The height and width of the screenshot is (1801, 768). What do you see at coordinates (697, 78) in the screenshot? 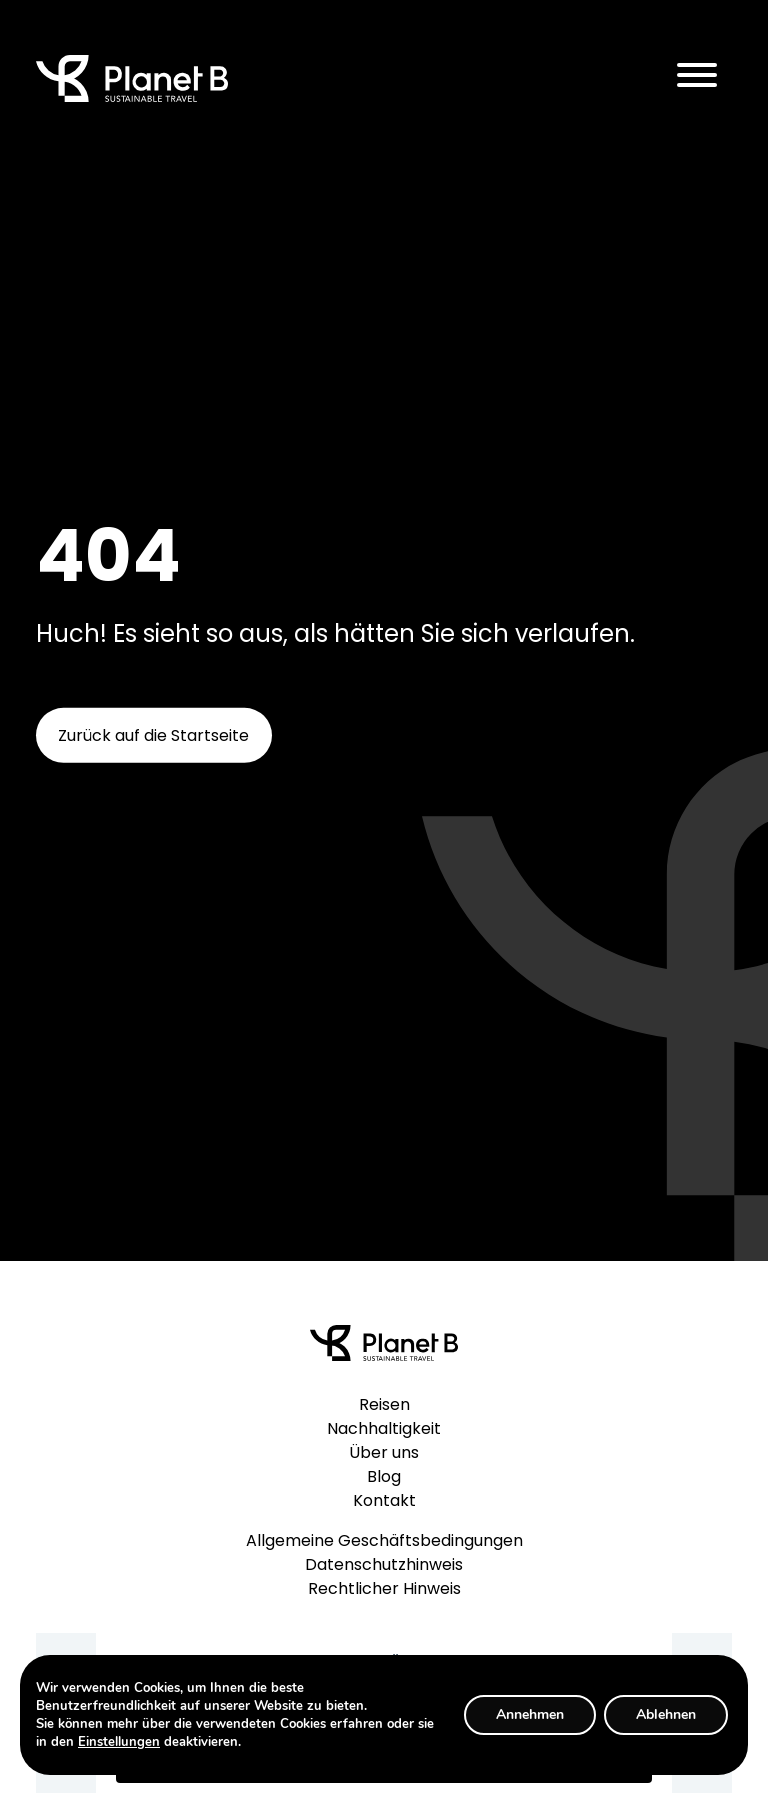
I see `[Toggle navigation]` at bounding box center [697, 78].